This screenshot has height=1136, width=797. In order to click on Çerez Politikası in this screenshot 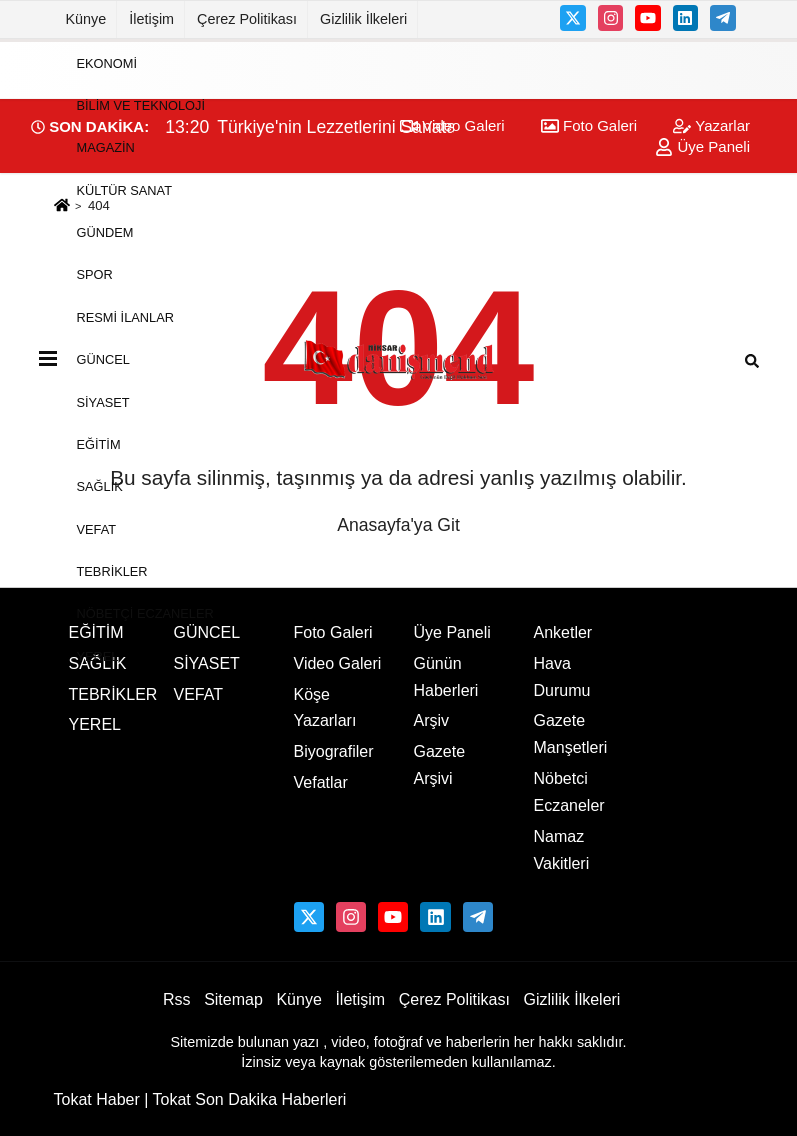, I will do `click(247, 19)`.